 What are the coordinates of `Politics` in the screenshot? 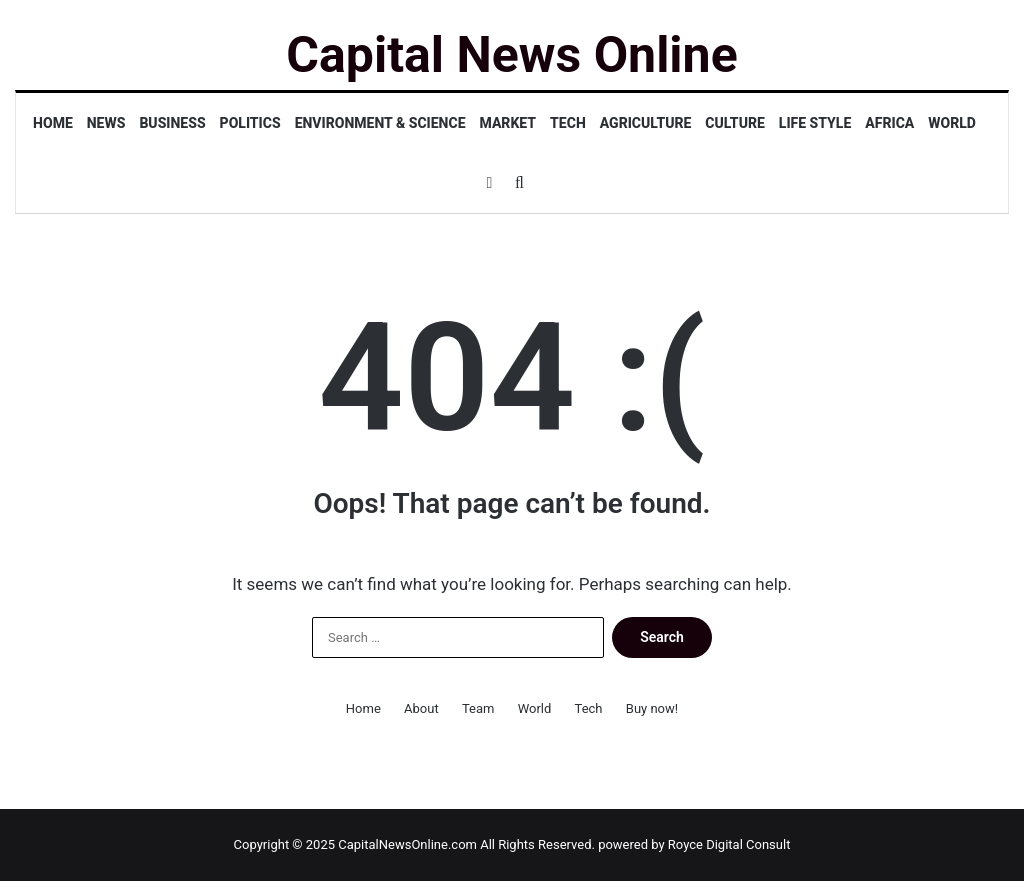 It's located at (250, 123).